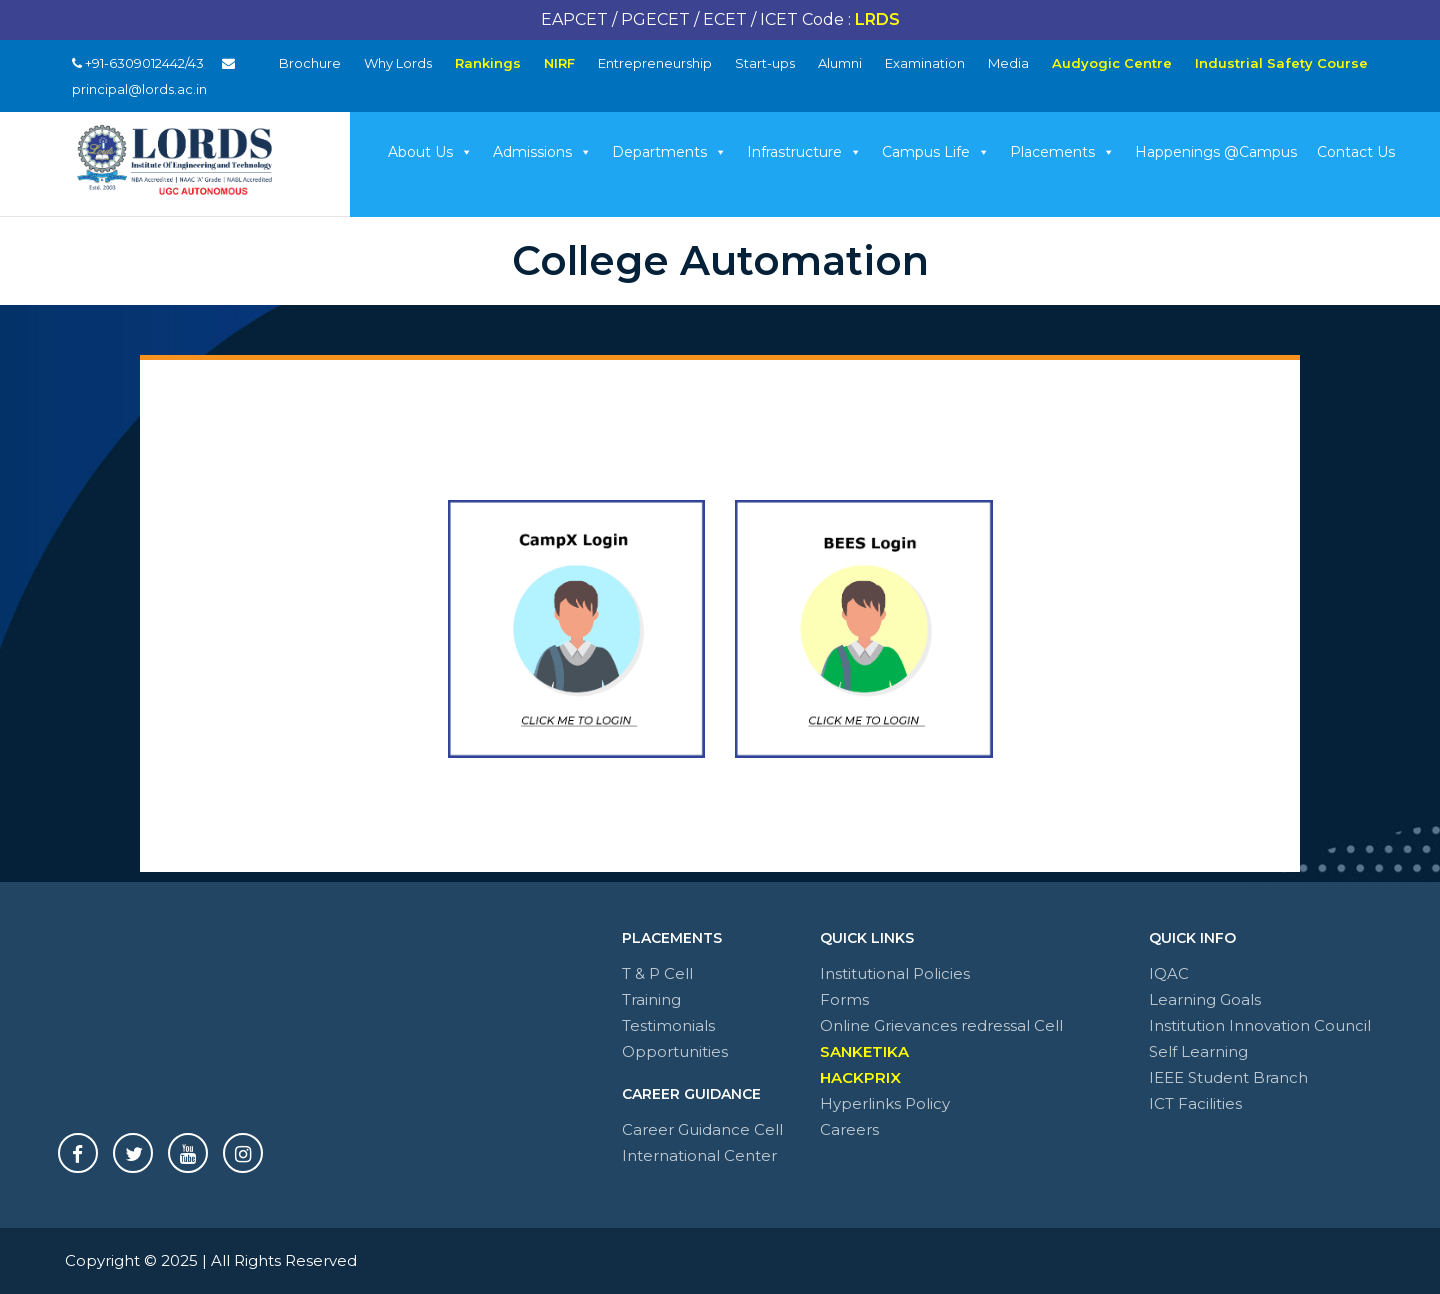  Describe the element at coordinates (925, 63) in the screenshot. I see `Examination` at that location.